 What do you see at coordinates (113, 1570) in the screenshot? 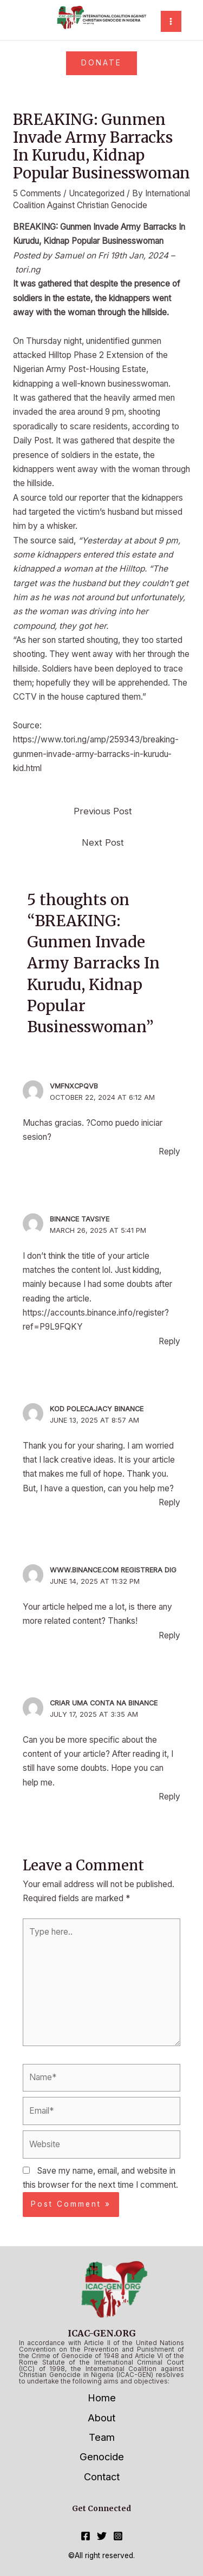
I see `www.binance.com registrera dig` at bounding box center [113, 1570].